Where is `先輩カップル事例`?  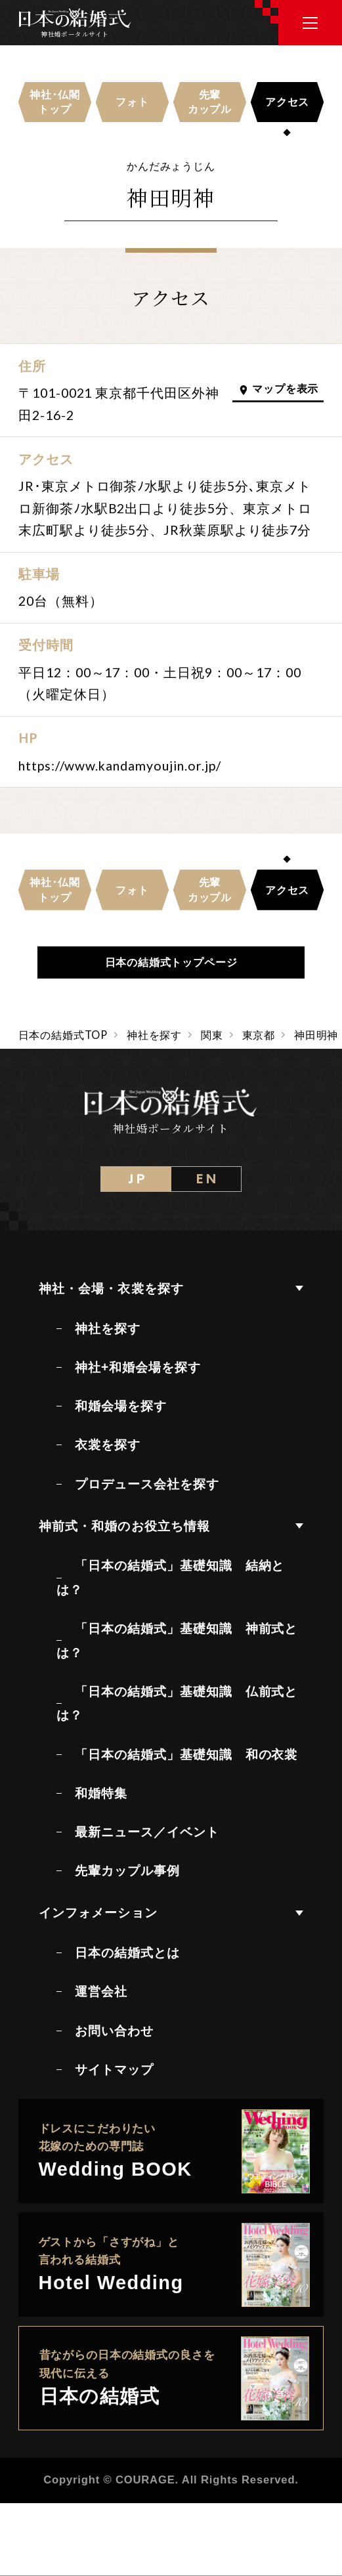 先輩カップル事例 is located at coordinates (127, 1870).